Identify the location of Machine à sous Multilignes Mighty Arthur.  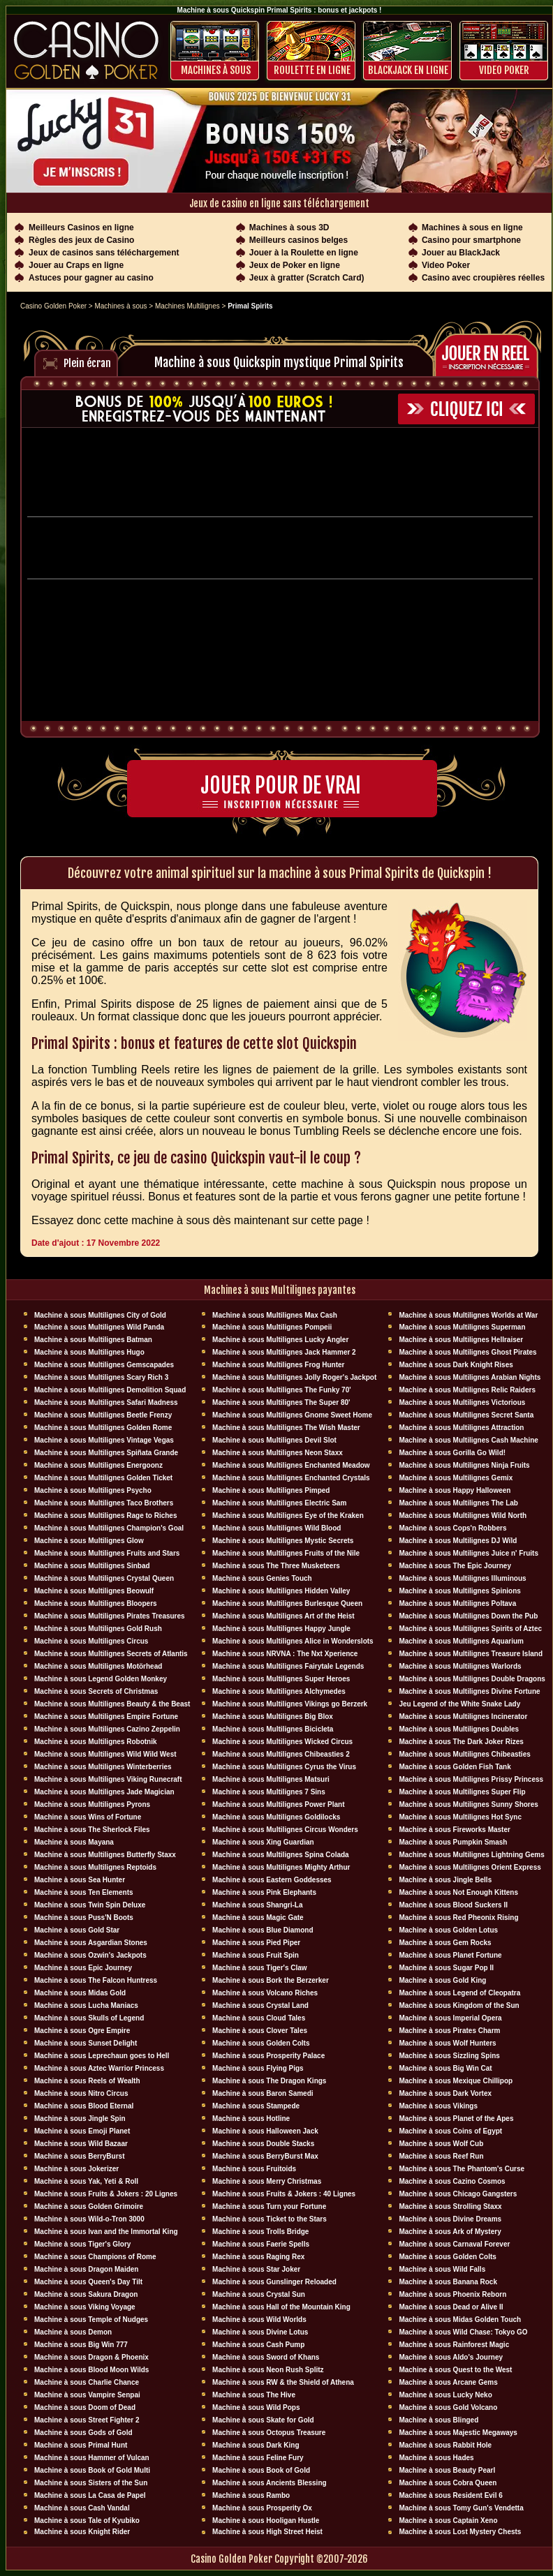
(281, 1867).